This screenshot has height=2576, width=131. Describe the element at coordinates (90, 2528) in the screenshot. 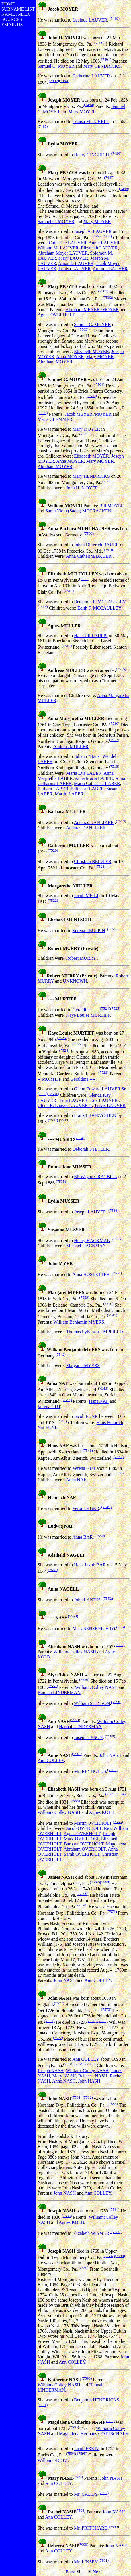

I see `Mr. PRITCHARD` at that location.